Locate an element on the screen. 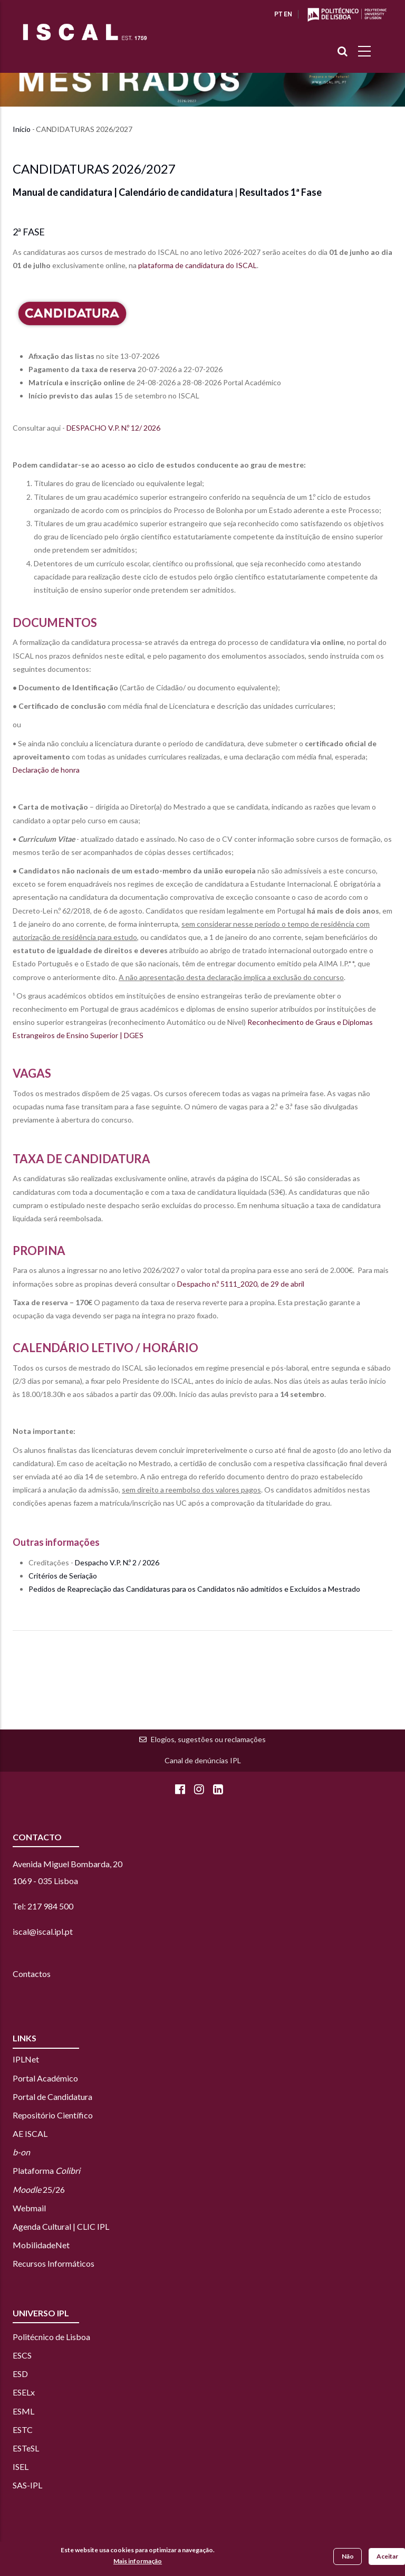 This screenshot has width=405, height=2576. MobilidadeNet is located at coordinates (41, 2245).